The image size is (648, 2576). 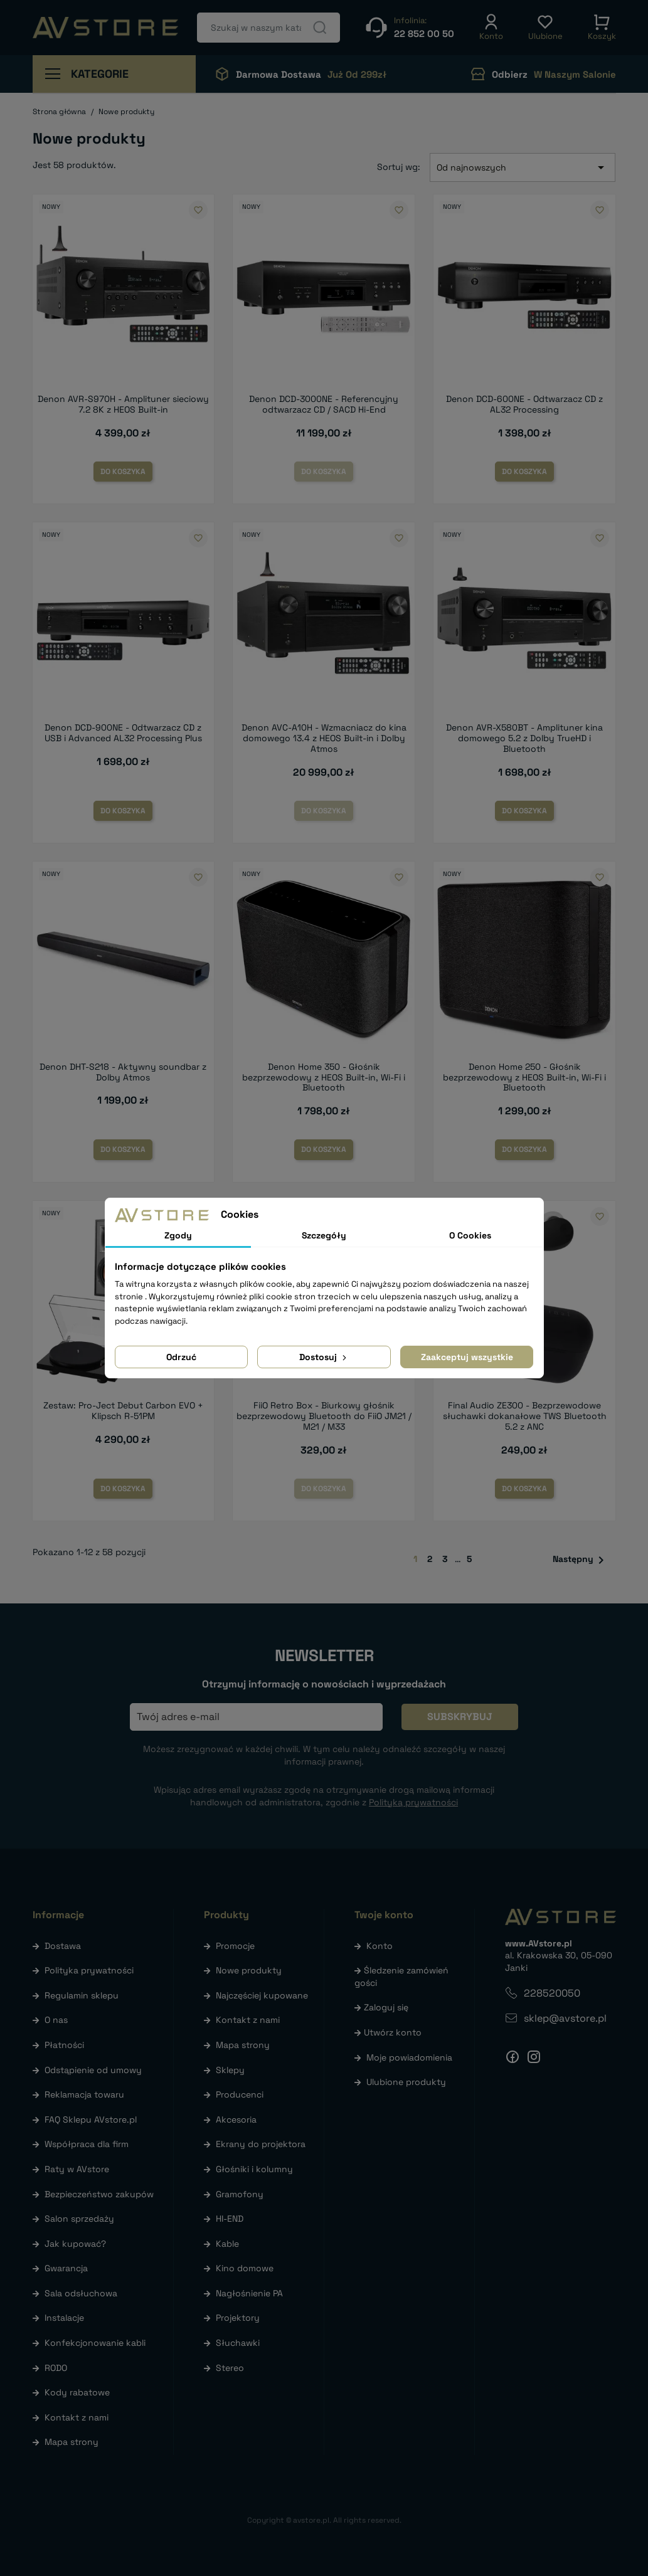 I want to click on Zestaw: Pro-Ject Debut Carbon EVO + Klipsch R-51PM, so click(x=123, y=1411).